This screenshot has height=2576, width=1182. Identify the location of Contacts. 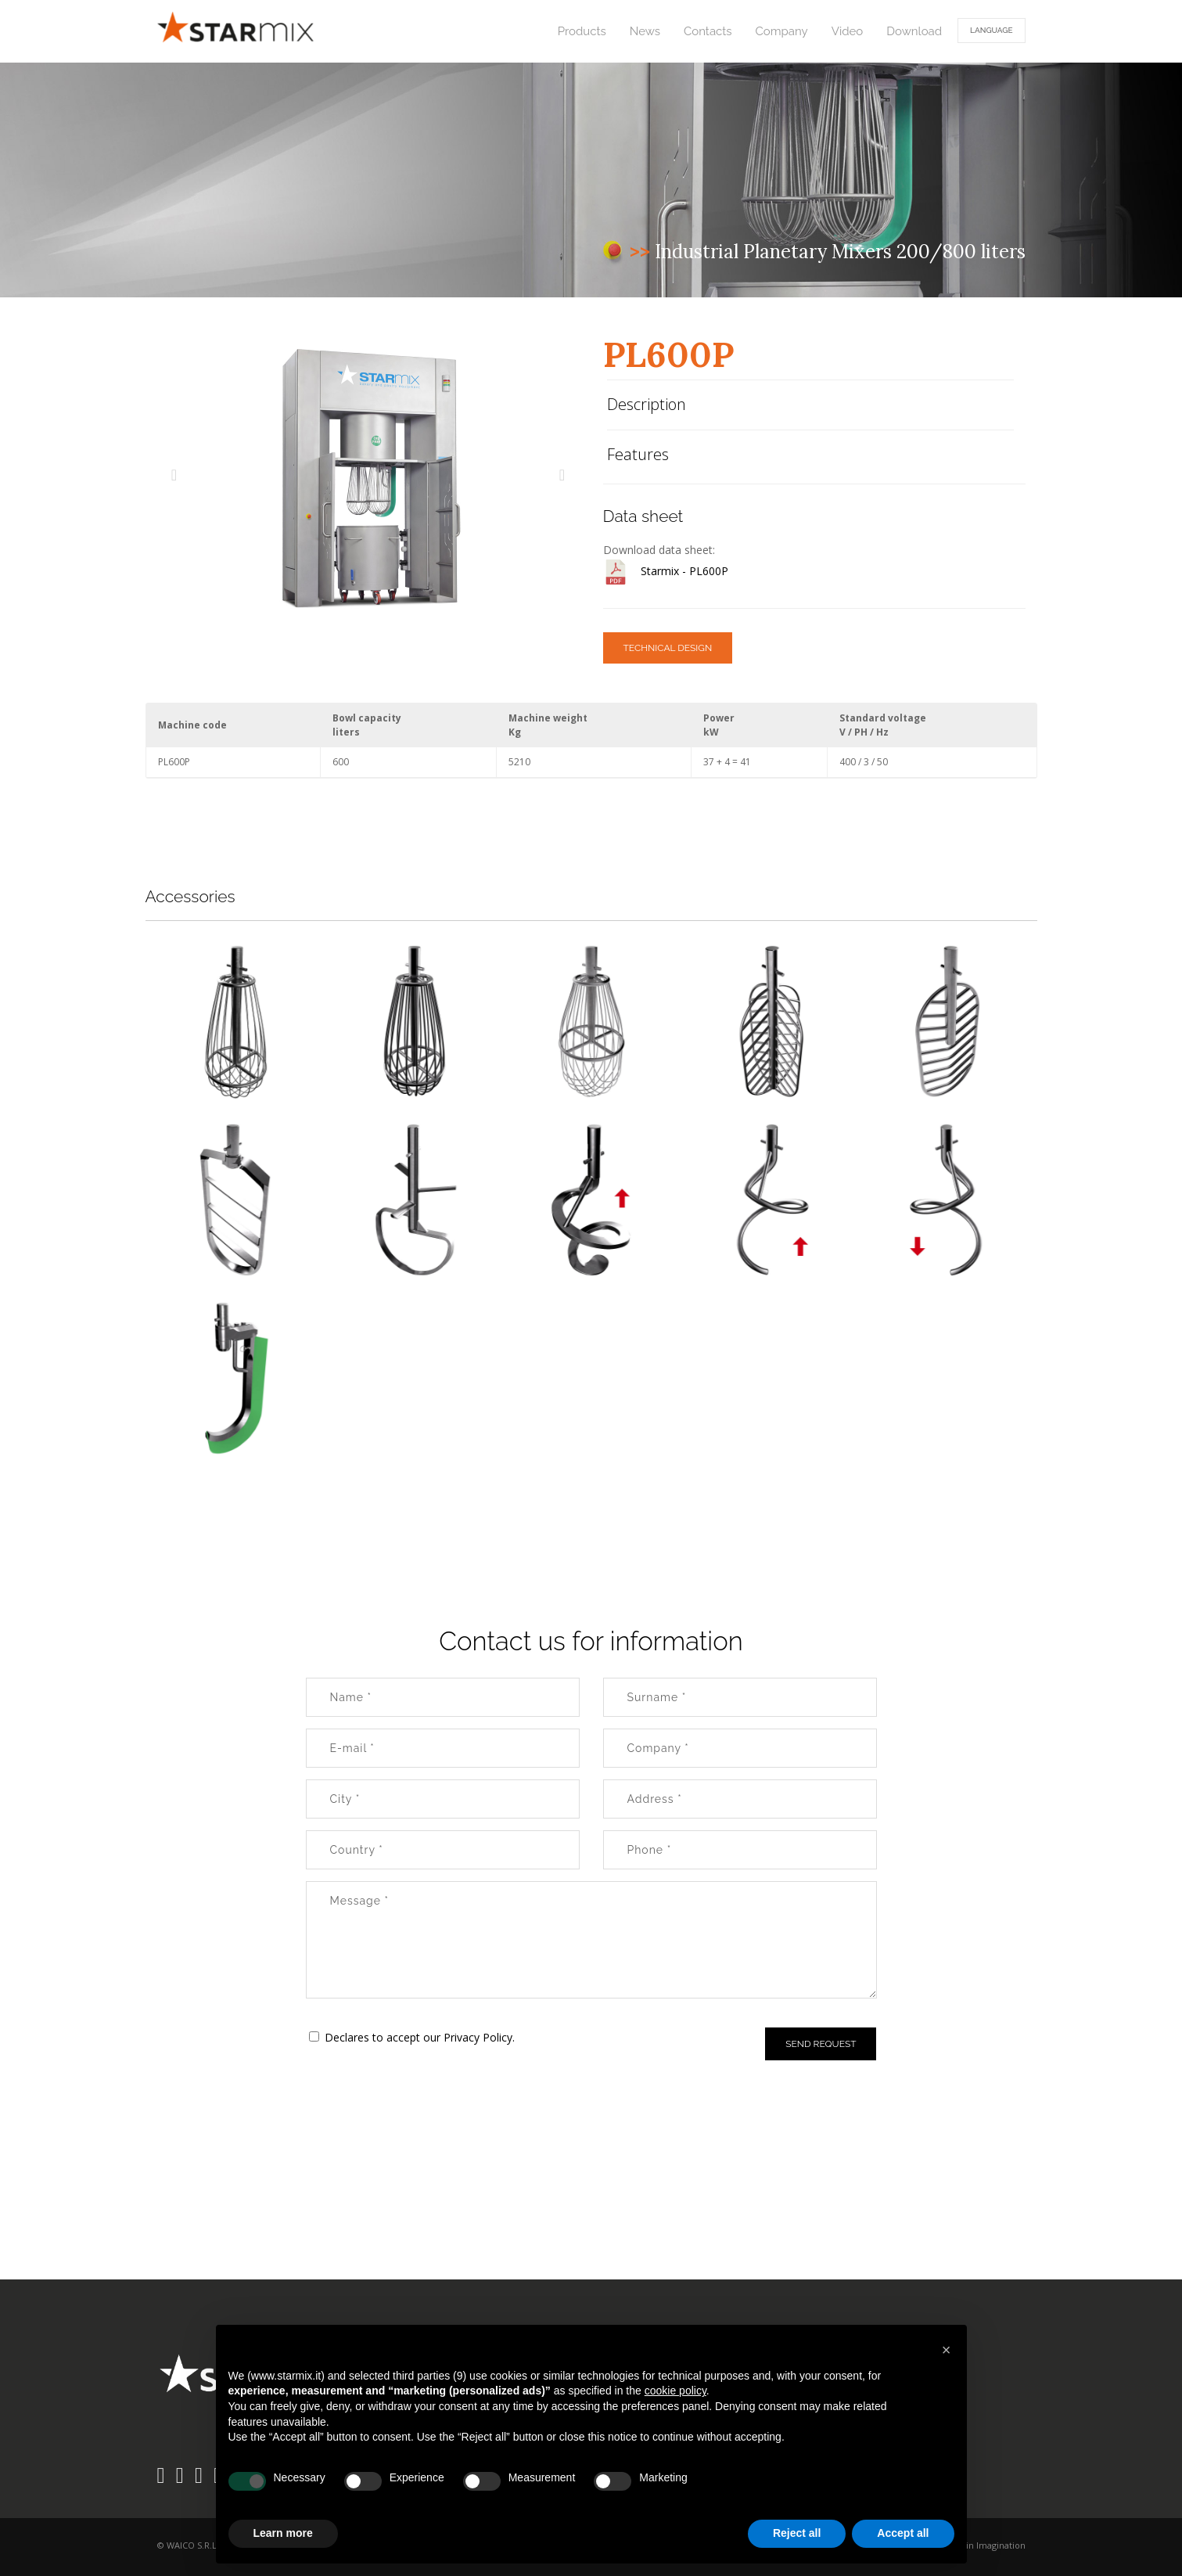
(708, 31).